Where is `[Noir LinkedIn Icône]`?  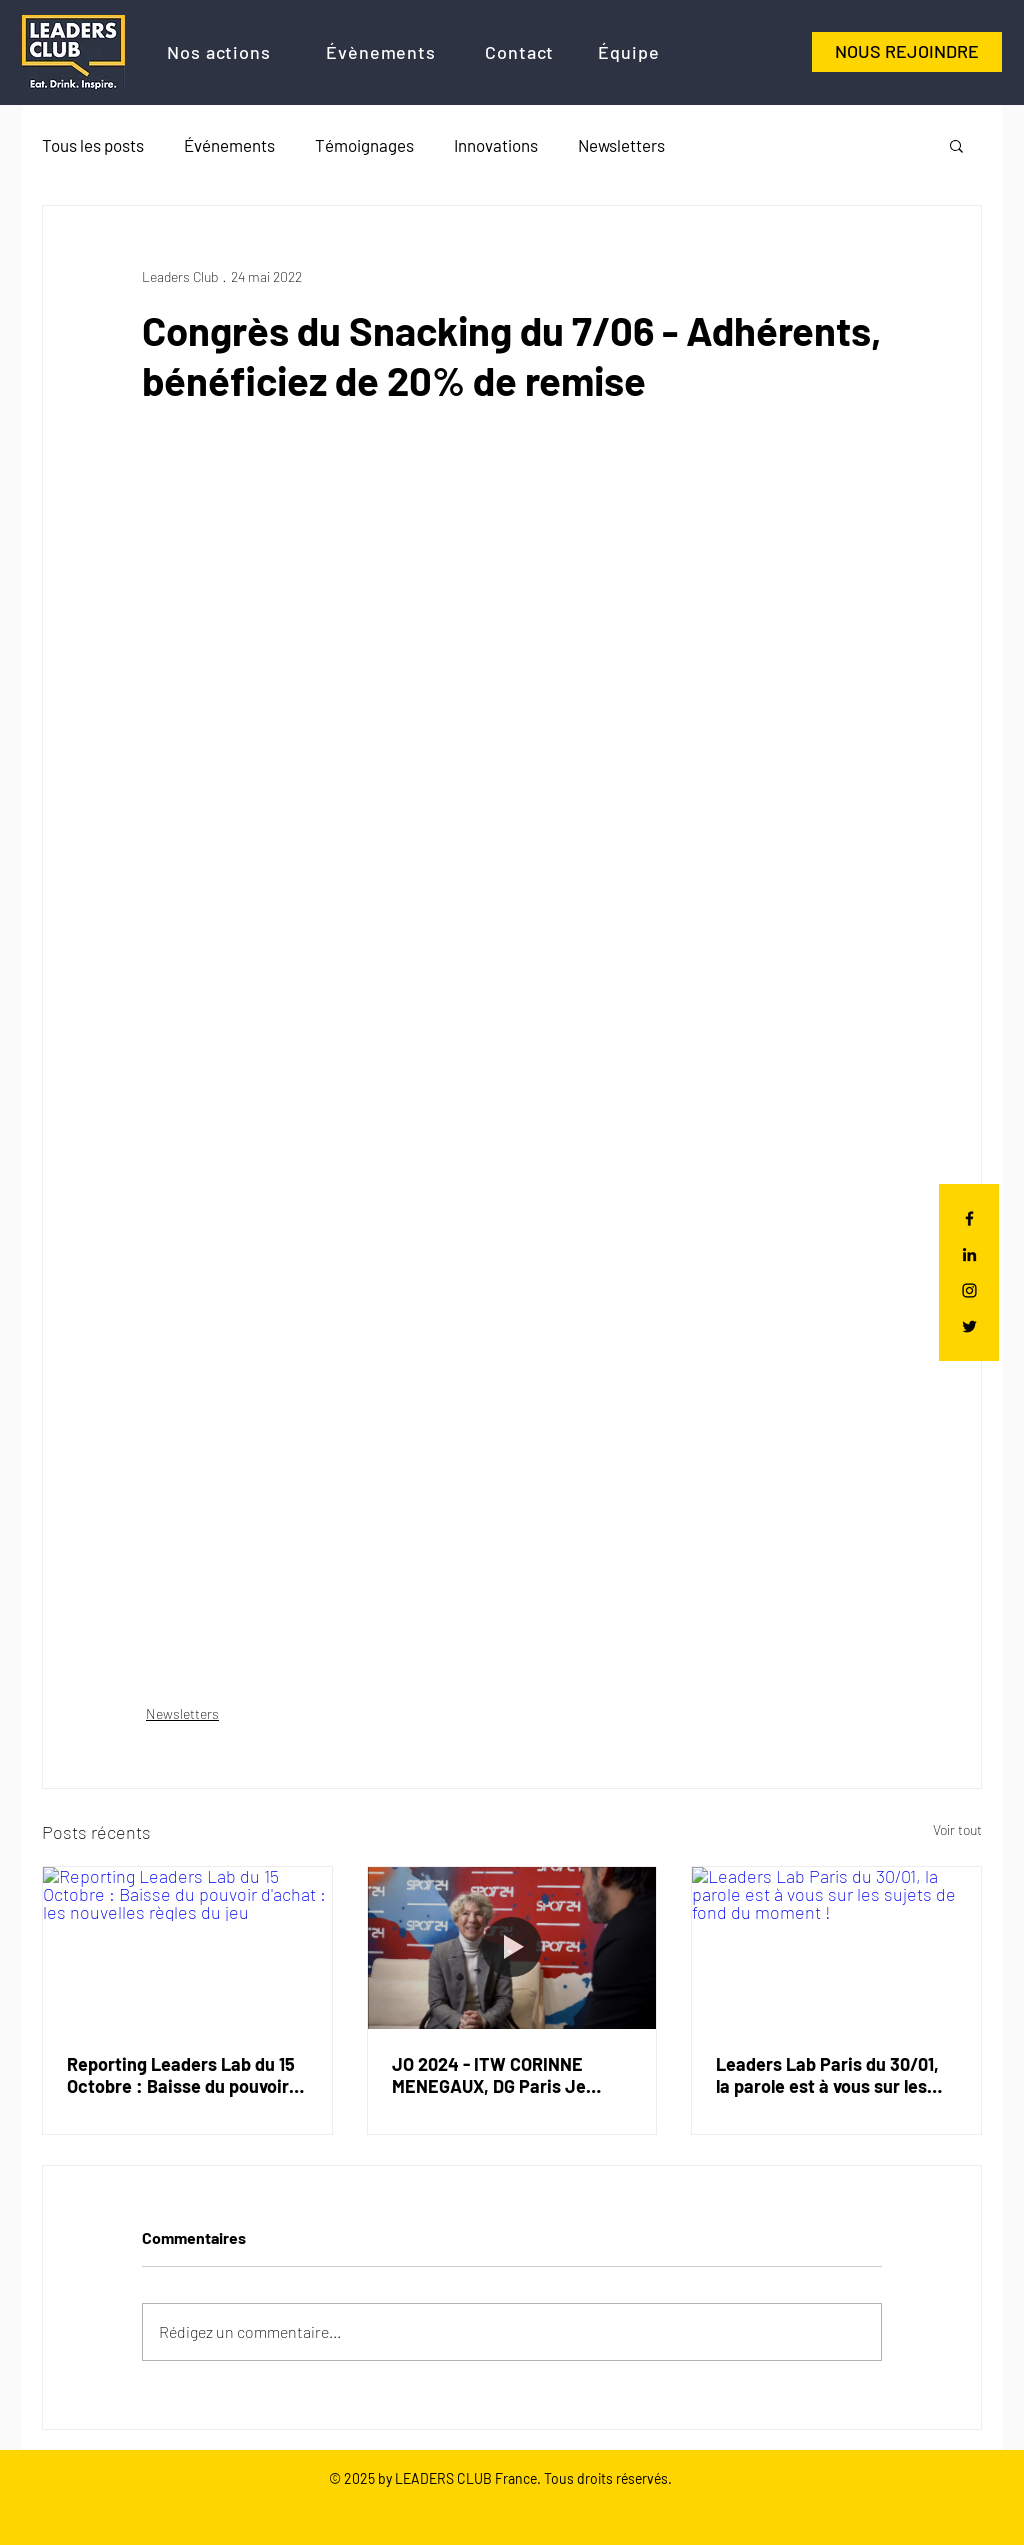
[Noir LinkedIn Icône] is located at coordinates (969, 1254).